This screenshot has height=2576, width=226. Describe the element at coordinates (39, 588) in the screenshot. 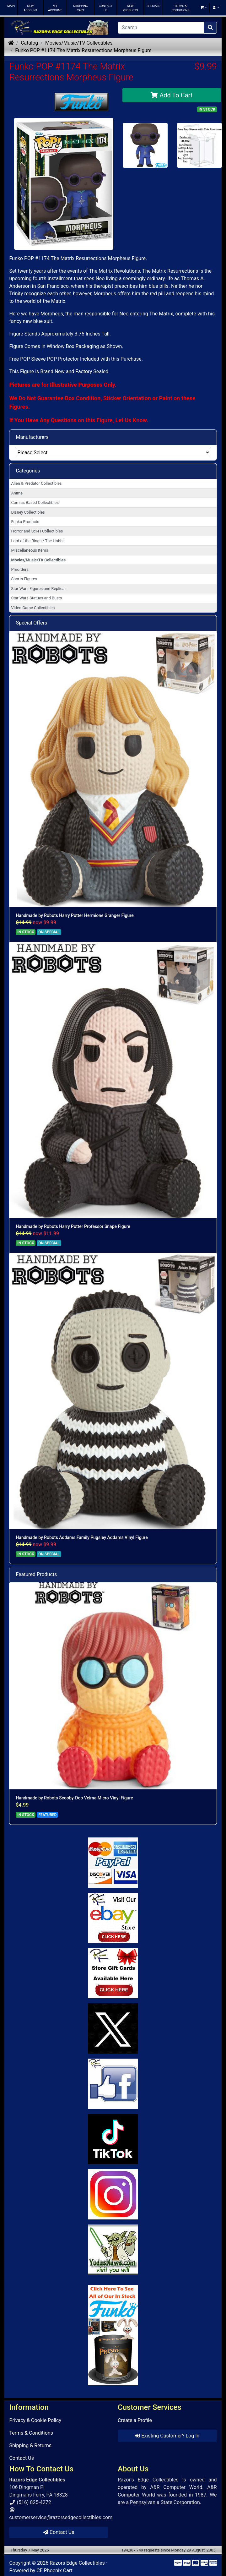

I see `Star Wars Figures and Replicas` at that location.